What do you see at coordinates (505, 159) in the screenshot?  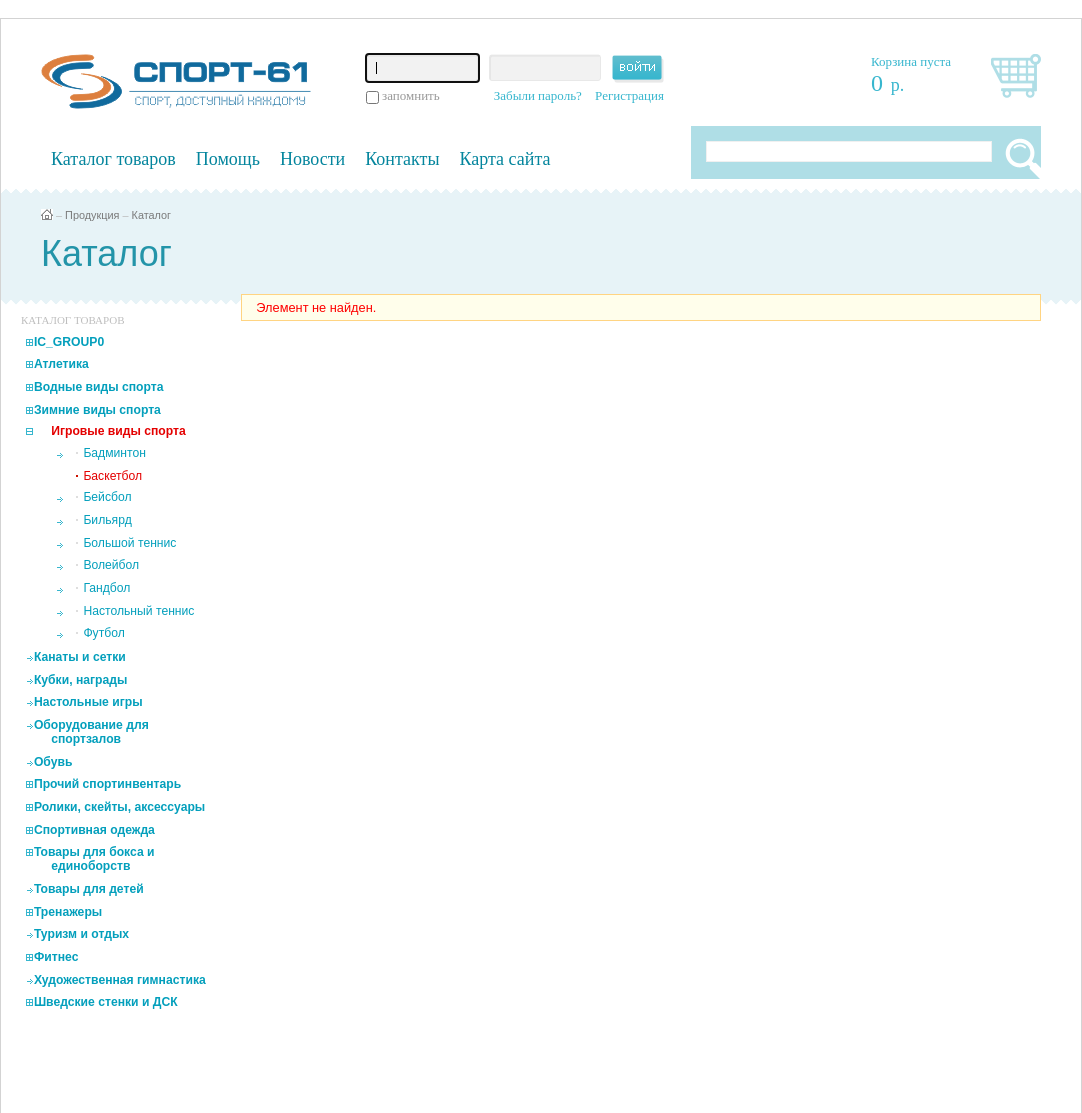 I see `Карта сайта` at bounding box center [505, 159].